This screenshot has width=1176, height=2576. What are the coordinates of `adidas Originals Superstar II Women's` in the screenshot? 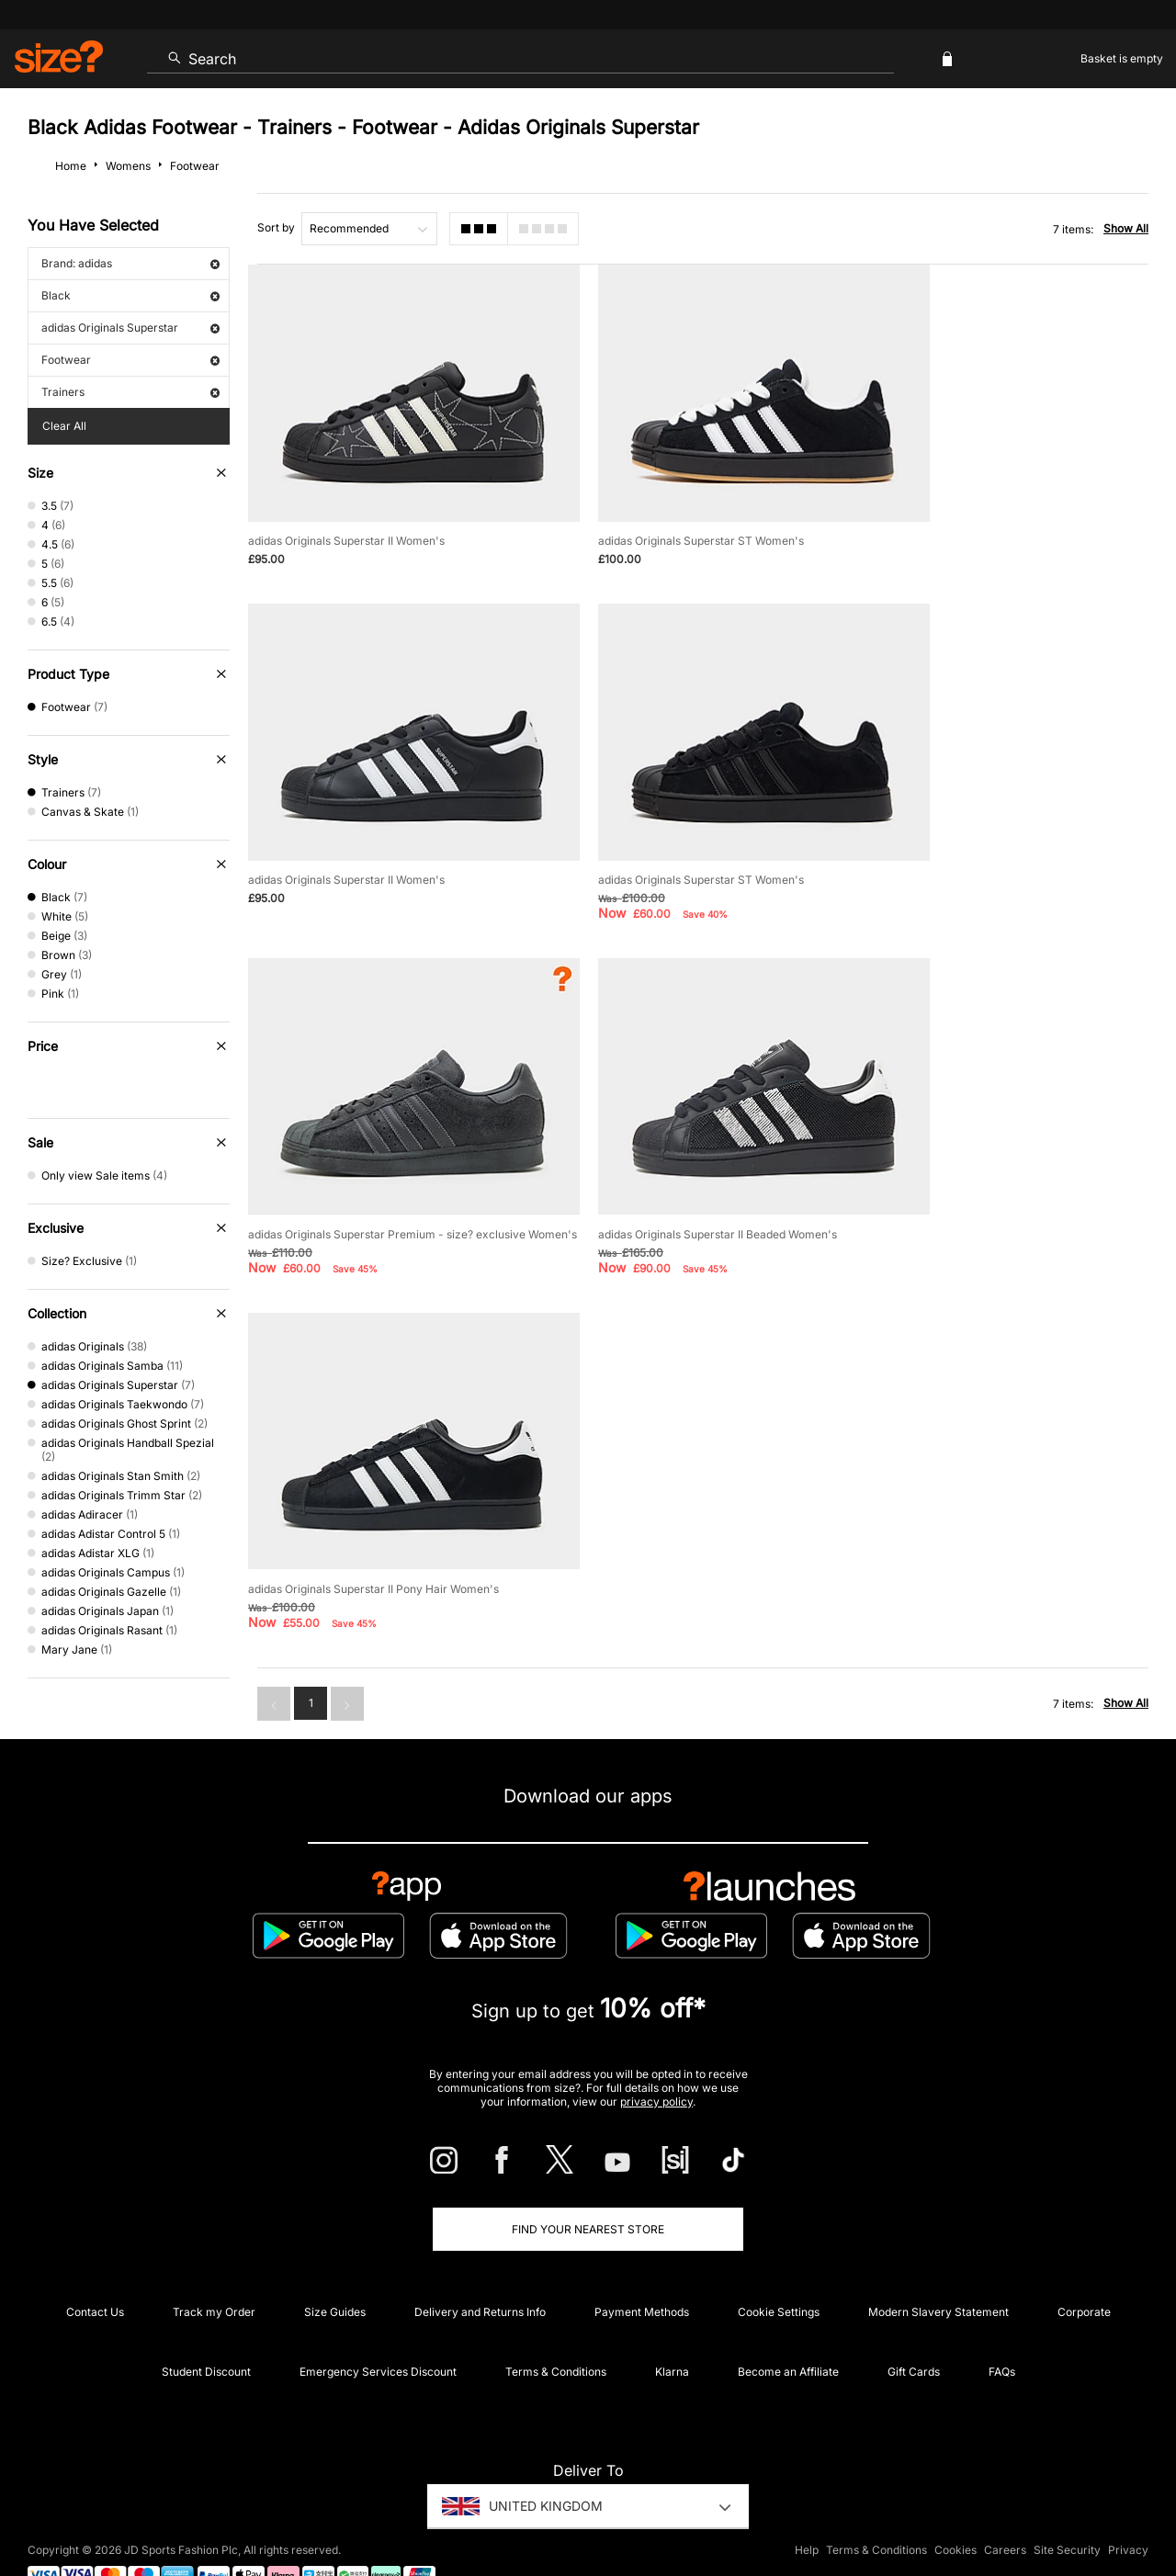 It's located at (346, 514).